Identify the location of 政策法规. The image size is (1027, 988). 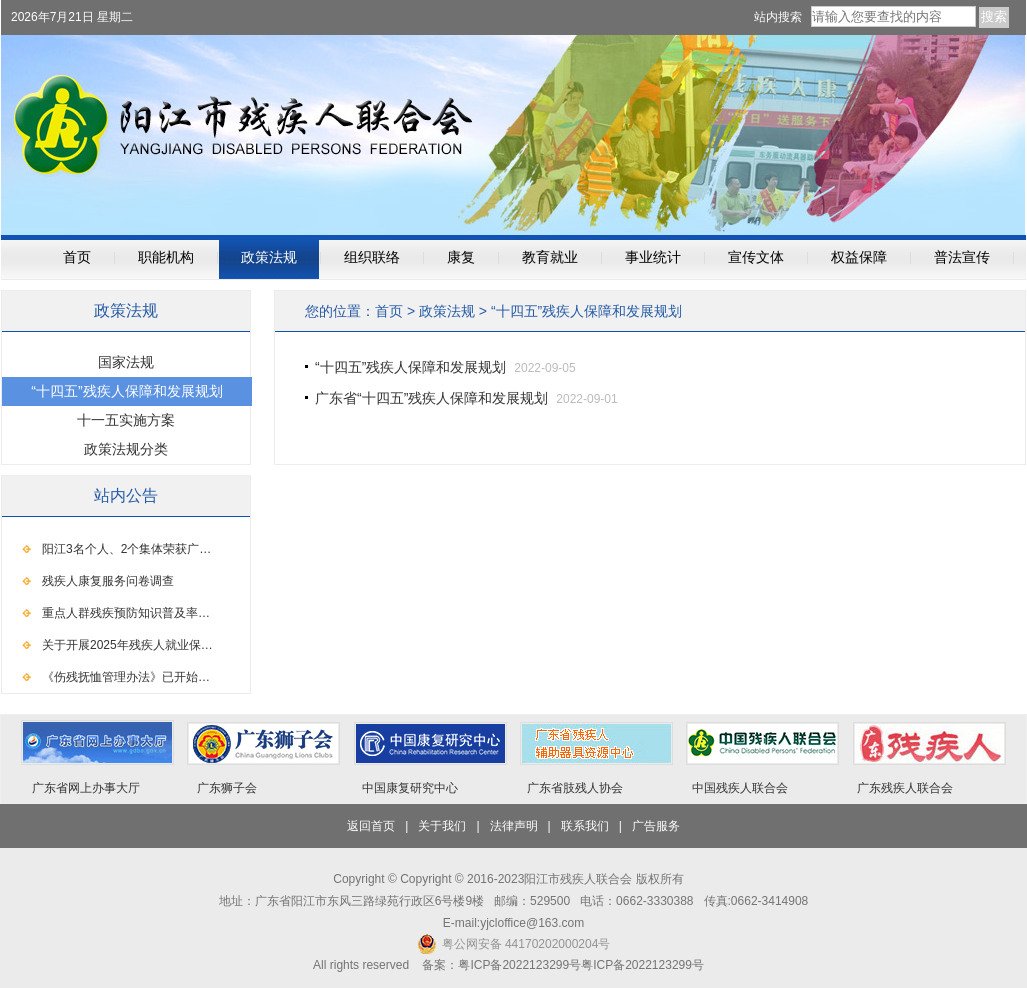
(269, 257).